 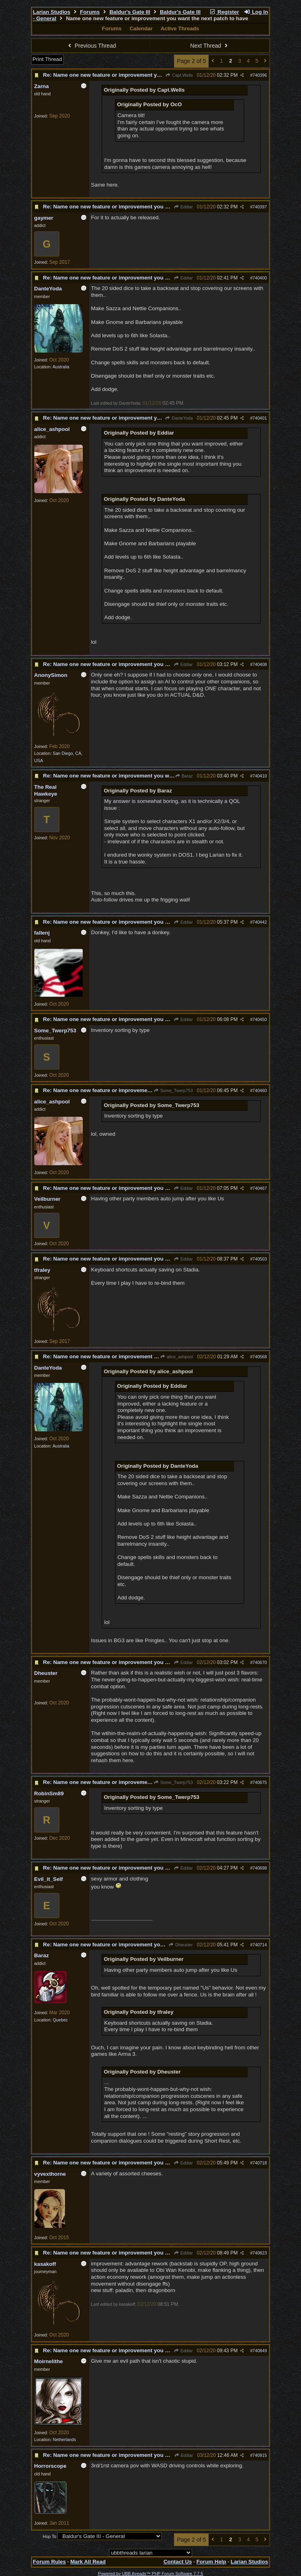 What do you see at coordinates (90, 12) in the screenshot?
I see `Forums` at bounding box center [90, 12].